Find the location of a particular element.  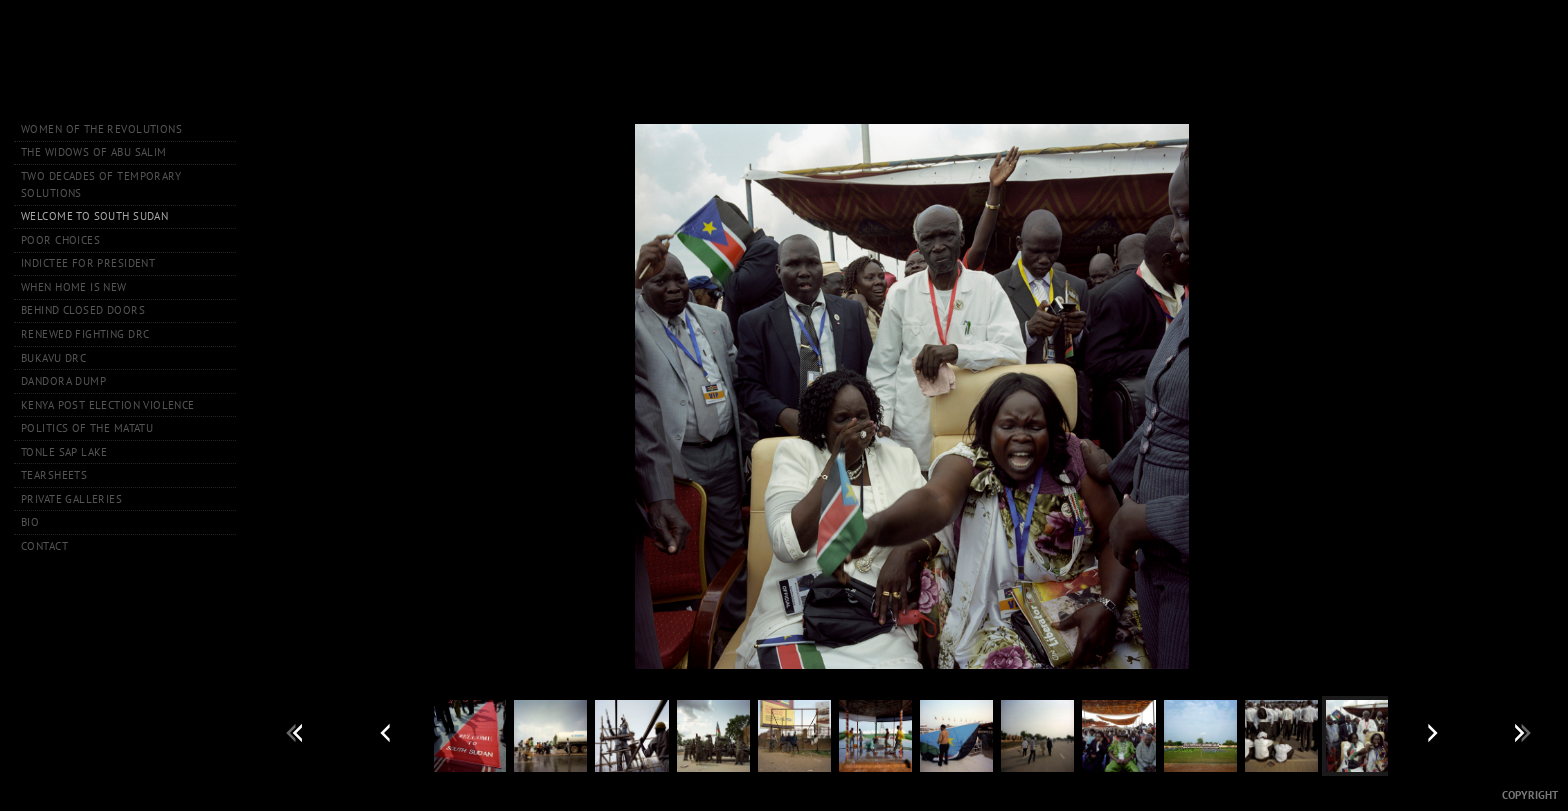

Welcome to South Sudan is located at coordinates (94, 216).